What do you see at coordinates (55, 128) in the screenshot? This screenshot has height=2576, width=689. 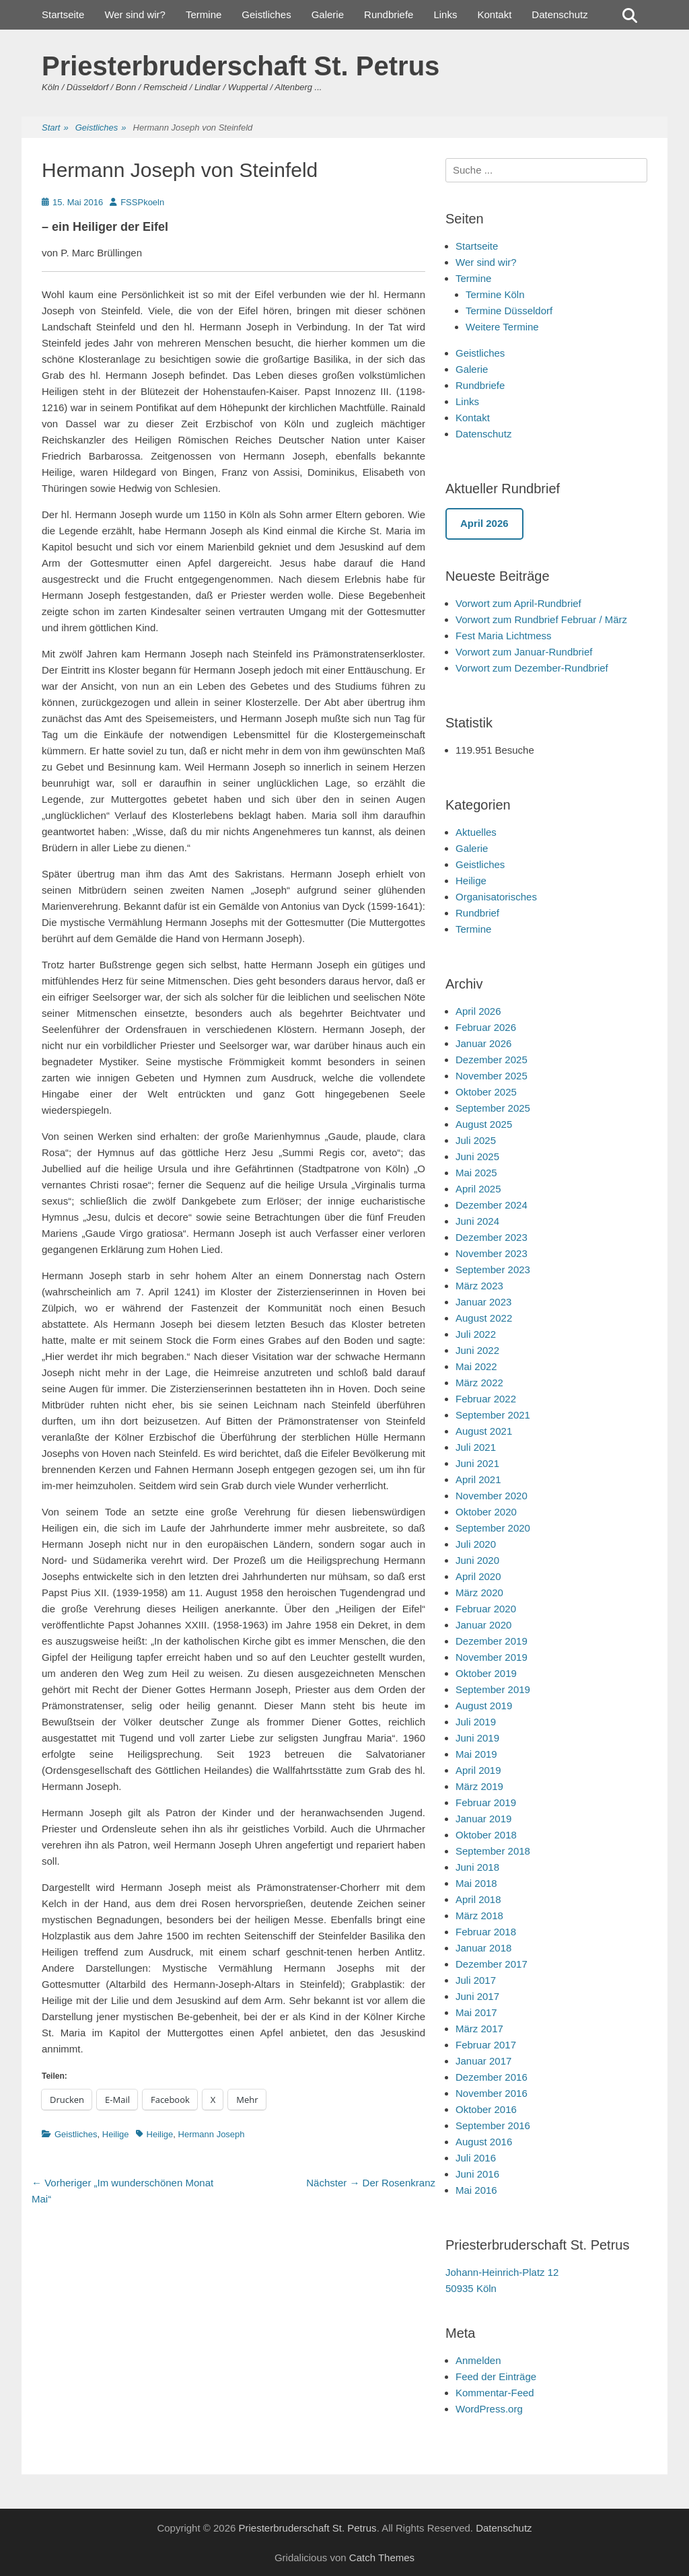 I see `Start` at bounding box center [55, 128].